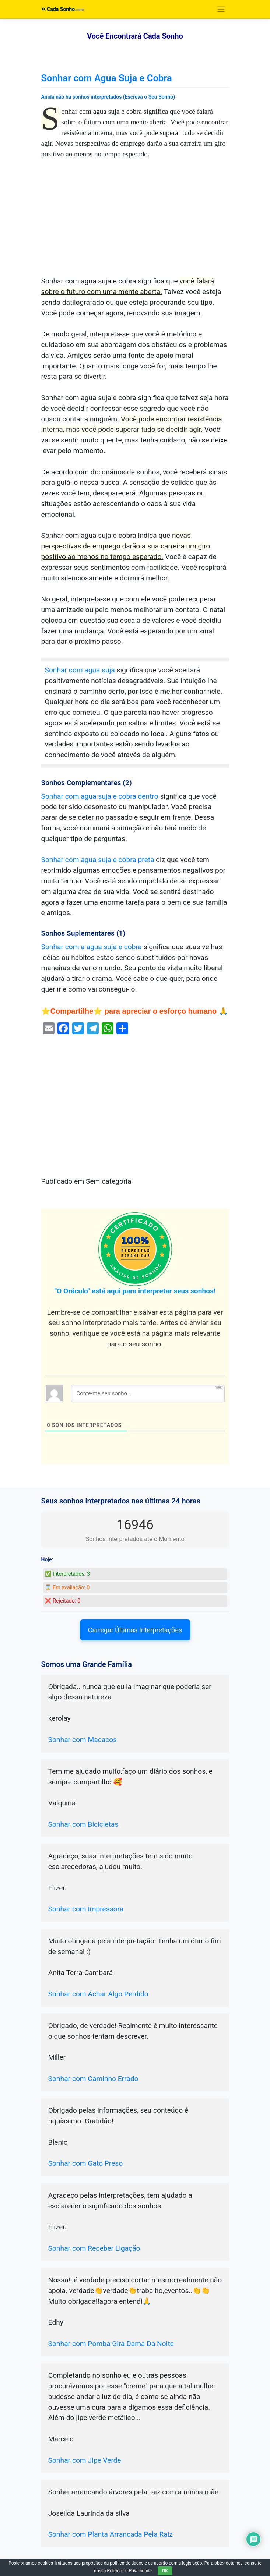  I want to click on Sonhar com agua suja e cobra preta, so click(97, 859).